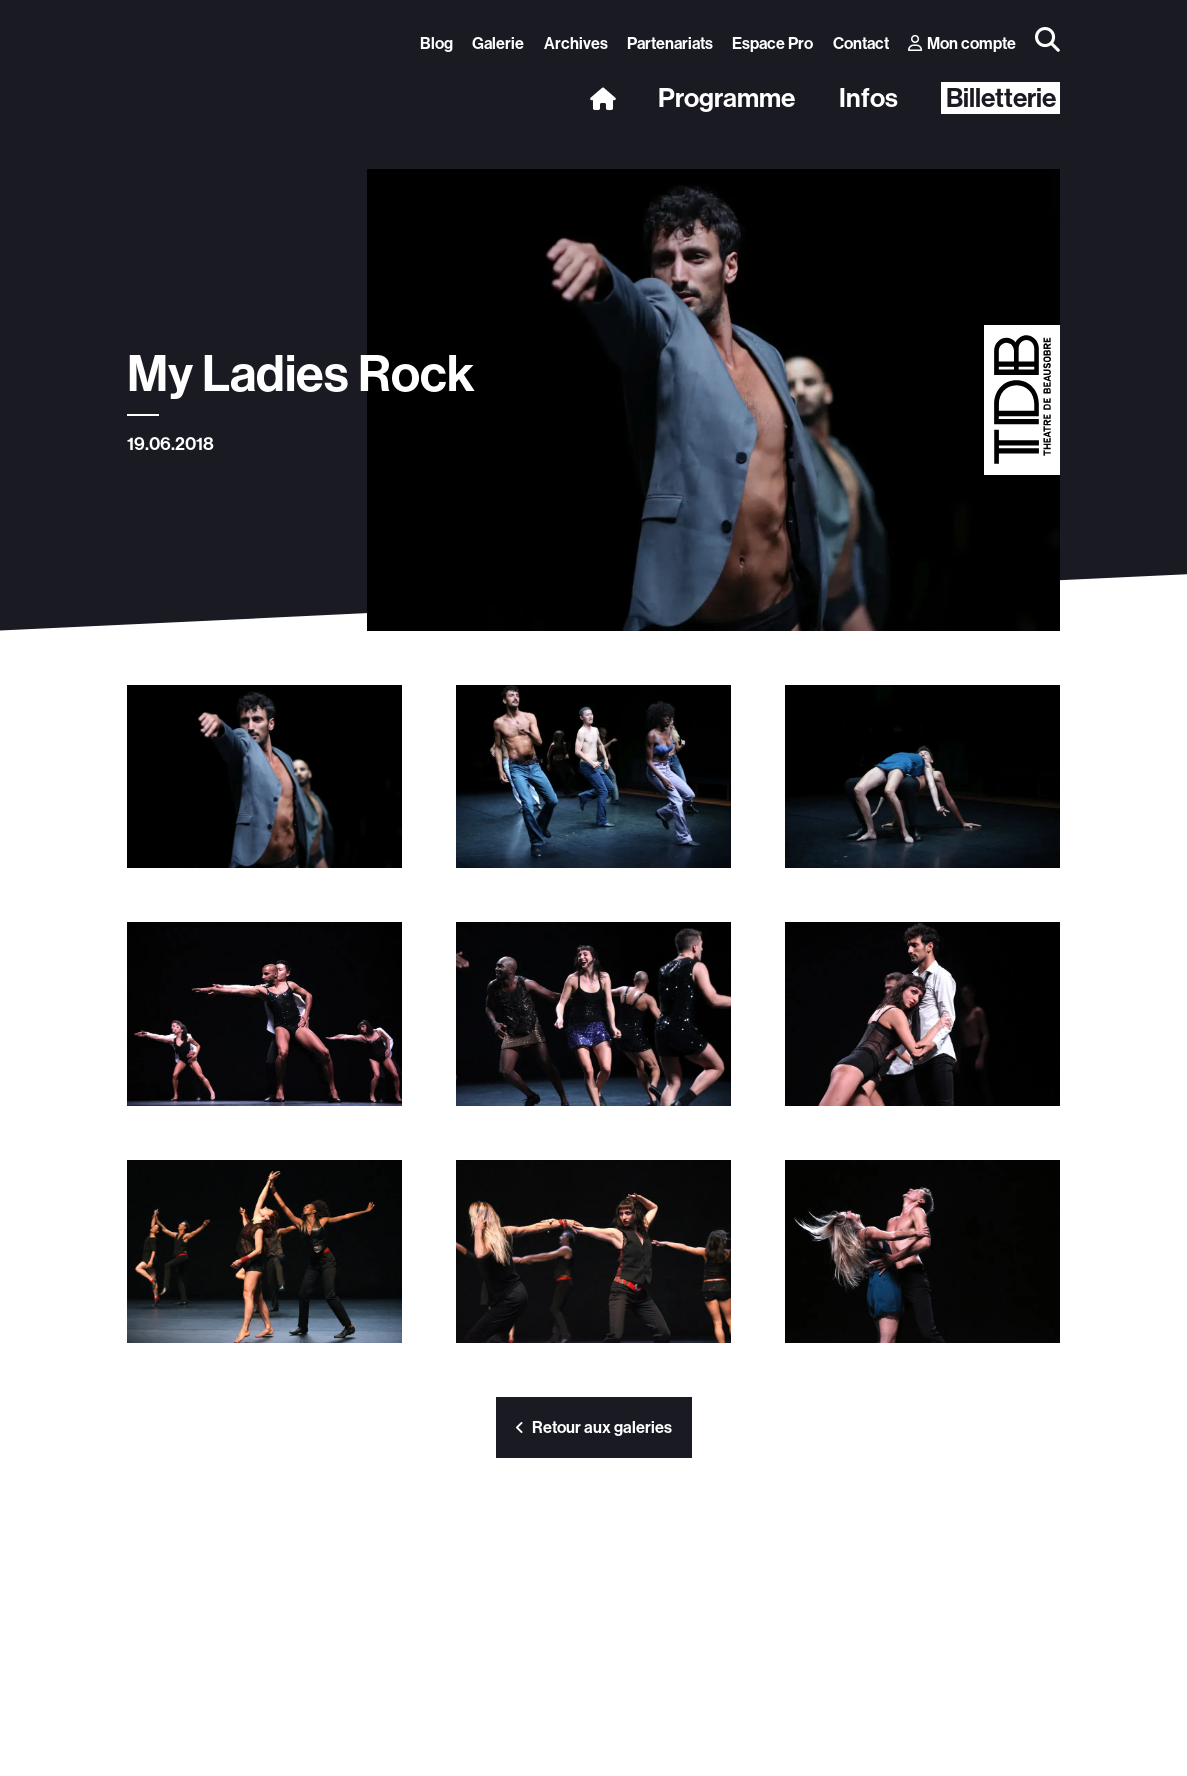 The width and height of the screenshot is (1187, 1776). Describe the element at coordinates (1001, 98) in the screenshot. I see `Billetterie` at that location.